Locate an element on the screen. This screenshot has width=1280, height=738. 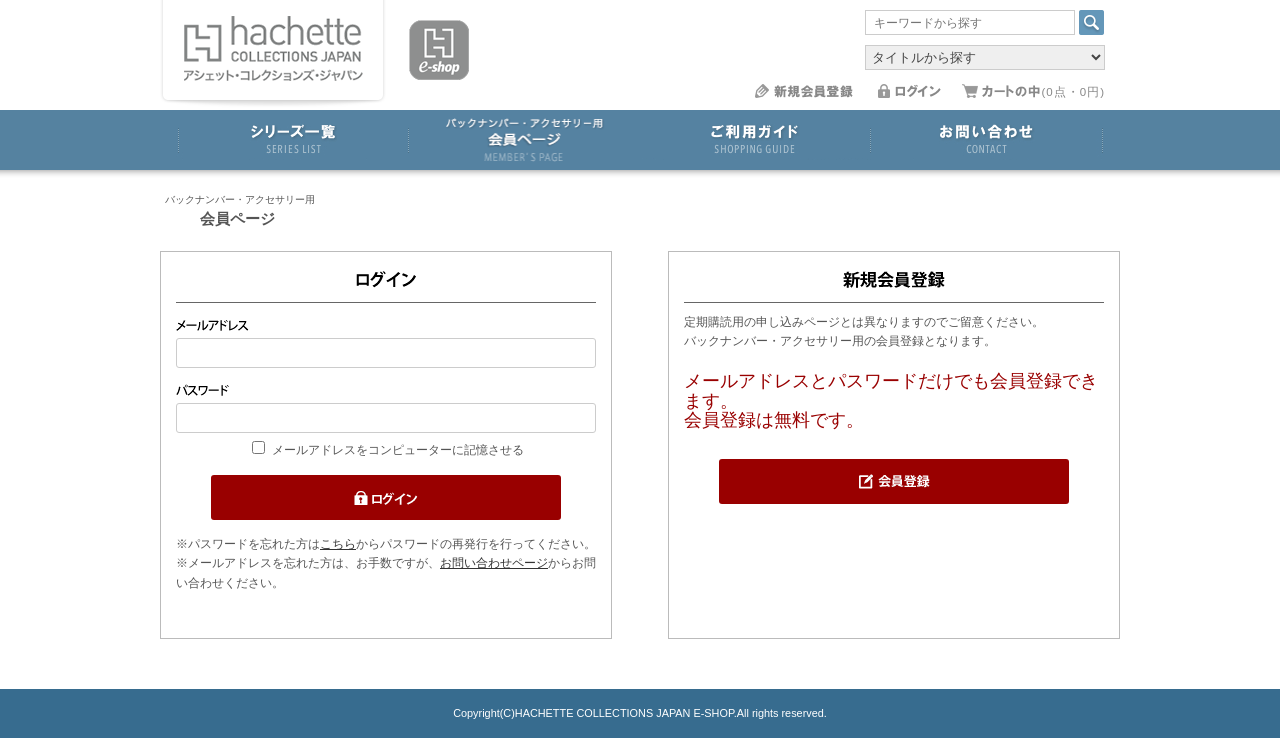
こちら is located at coordinates (338, 544).